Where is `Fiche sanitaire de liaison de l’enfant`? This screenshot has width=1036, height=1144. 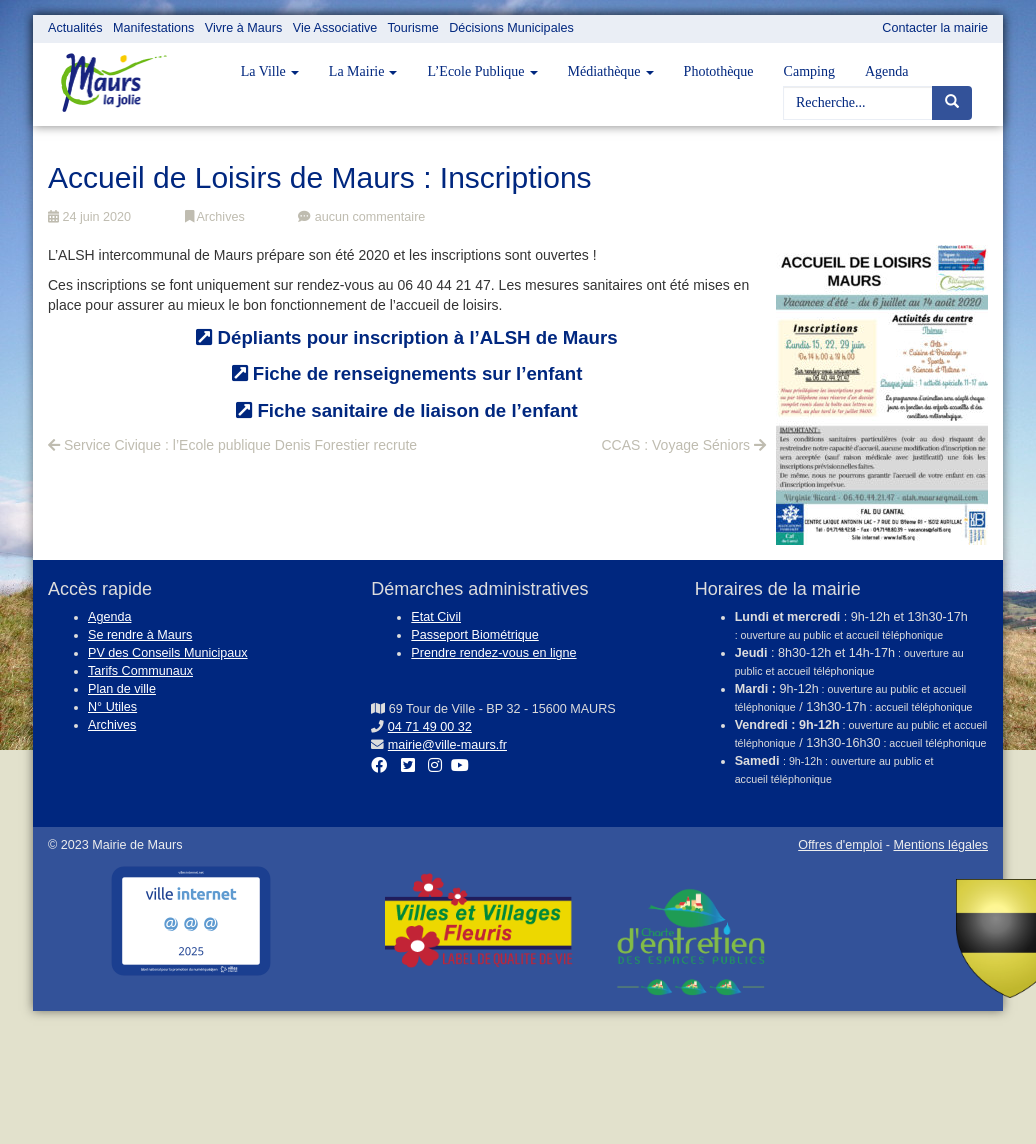 Fiche sanitaire de liaison de l’enfant is located at coordinates (407, 410).